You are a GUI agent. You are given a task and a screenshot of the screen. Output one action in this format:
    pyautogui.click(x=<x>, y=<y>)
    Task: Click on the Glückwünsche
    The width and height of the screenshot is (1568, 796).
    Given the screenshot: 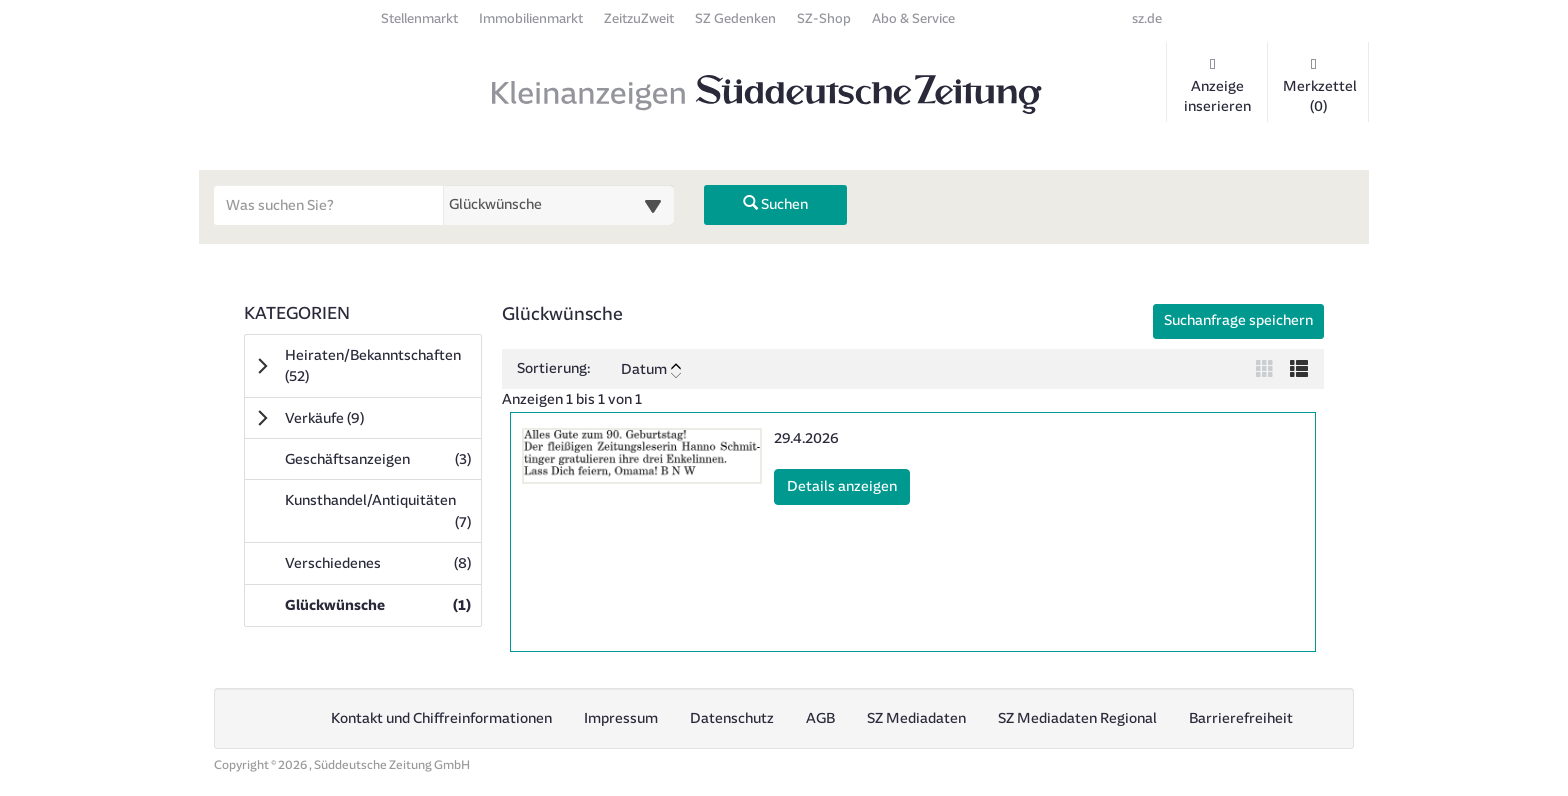 What is the action you would take?
    pyautogui.click(x=382, y=605)
    